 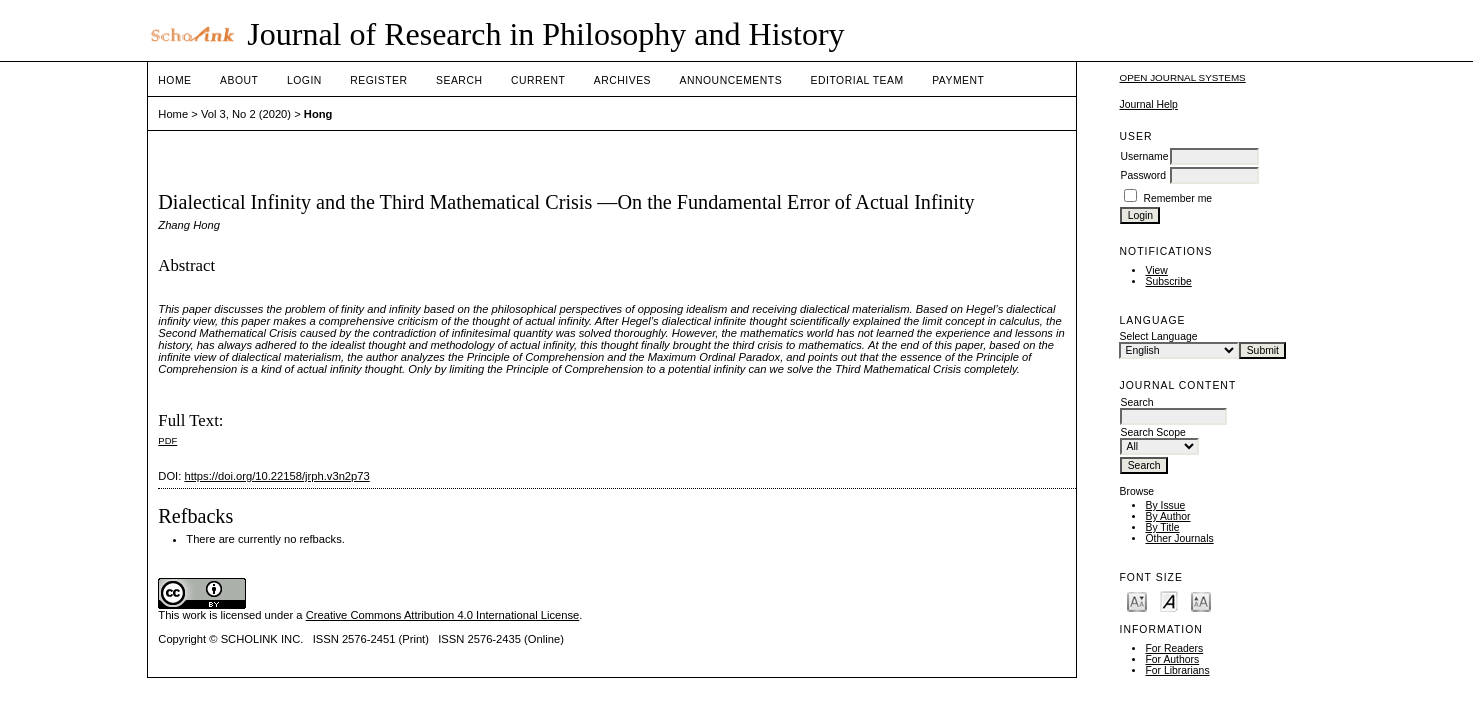 What do you see at coordinates (1182, 77) in the screenshot?
I see `Open Journal Systems` at bounding box center [1182, 77].